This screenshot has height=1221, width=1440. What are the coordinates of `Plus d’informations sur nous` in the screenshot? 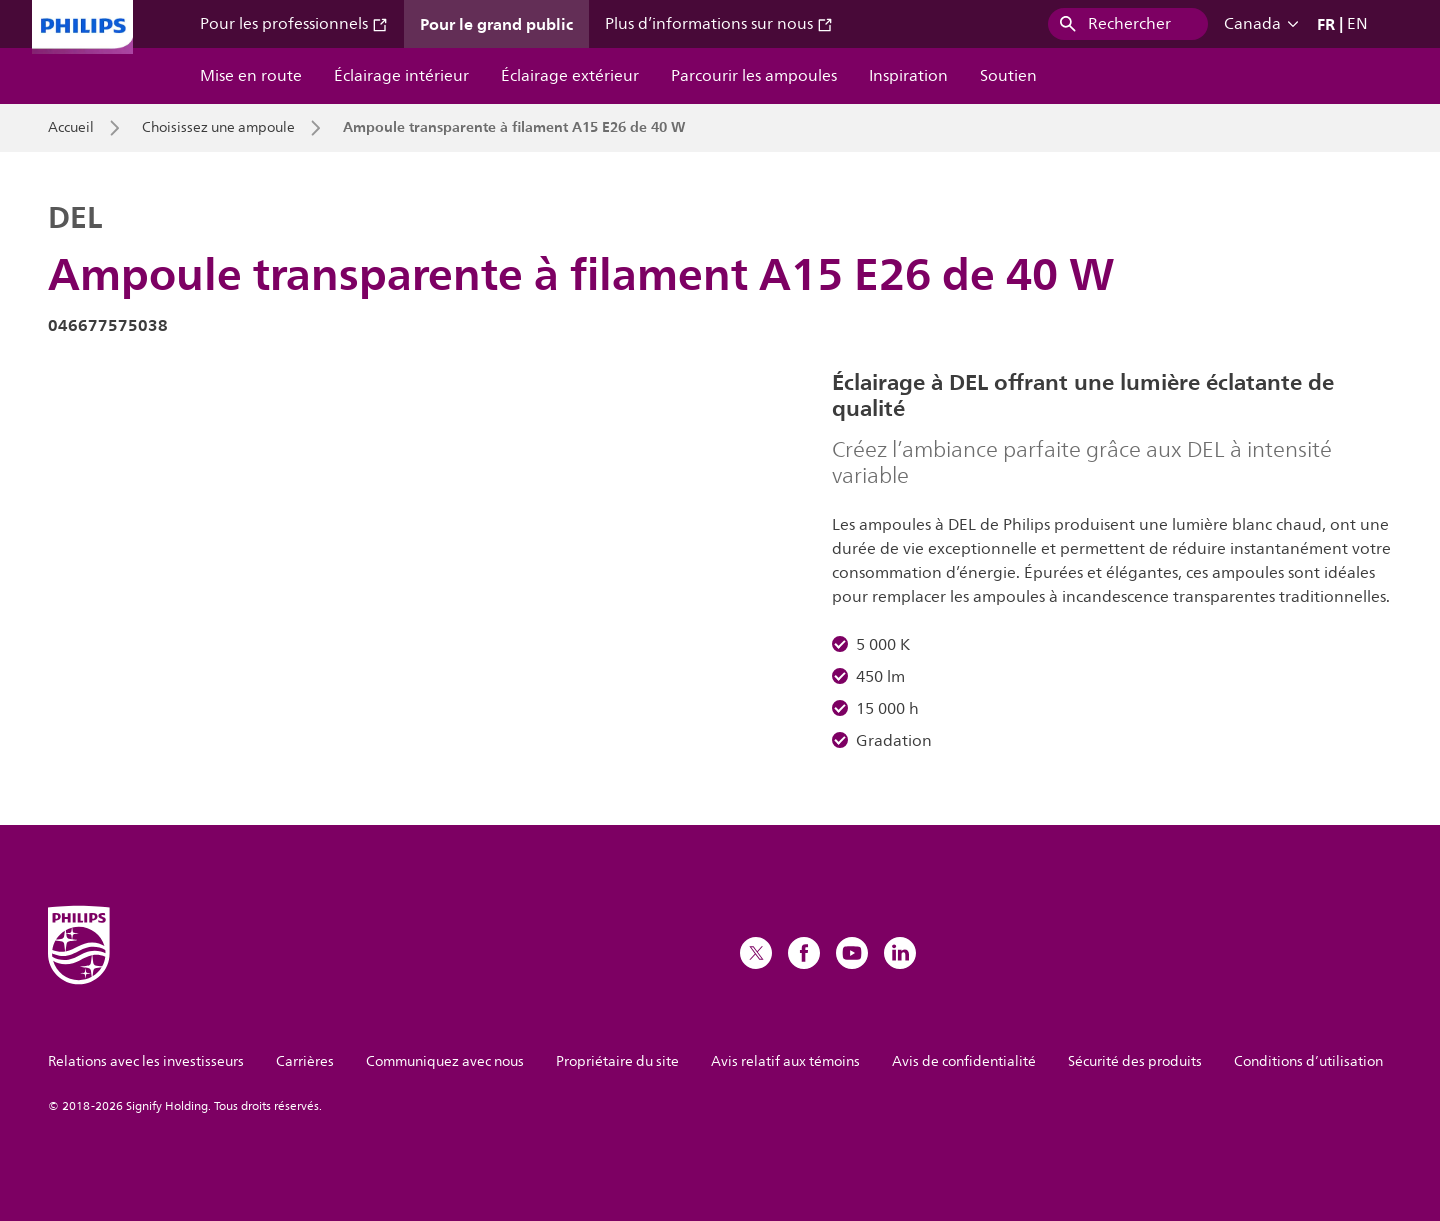 It's located at (719, 24).